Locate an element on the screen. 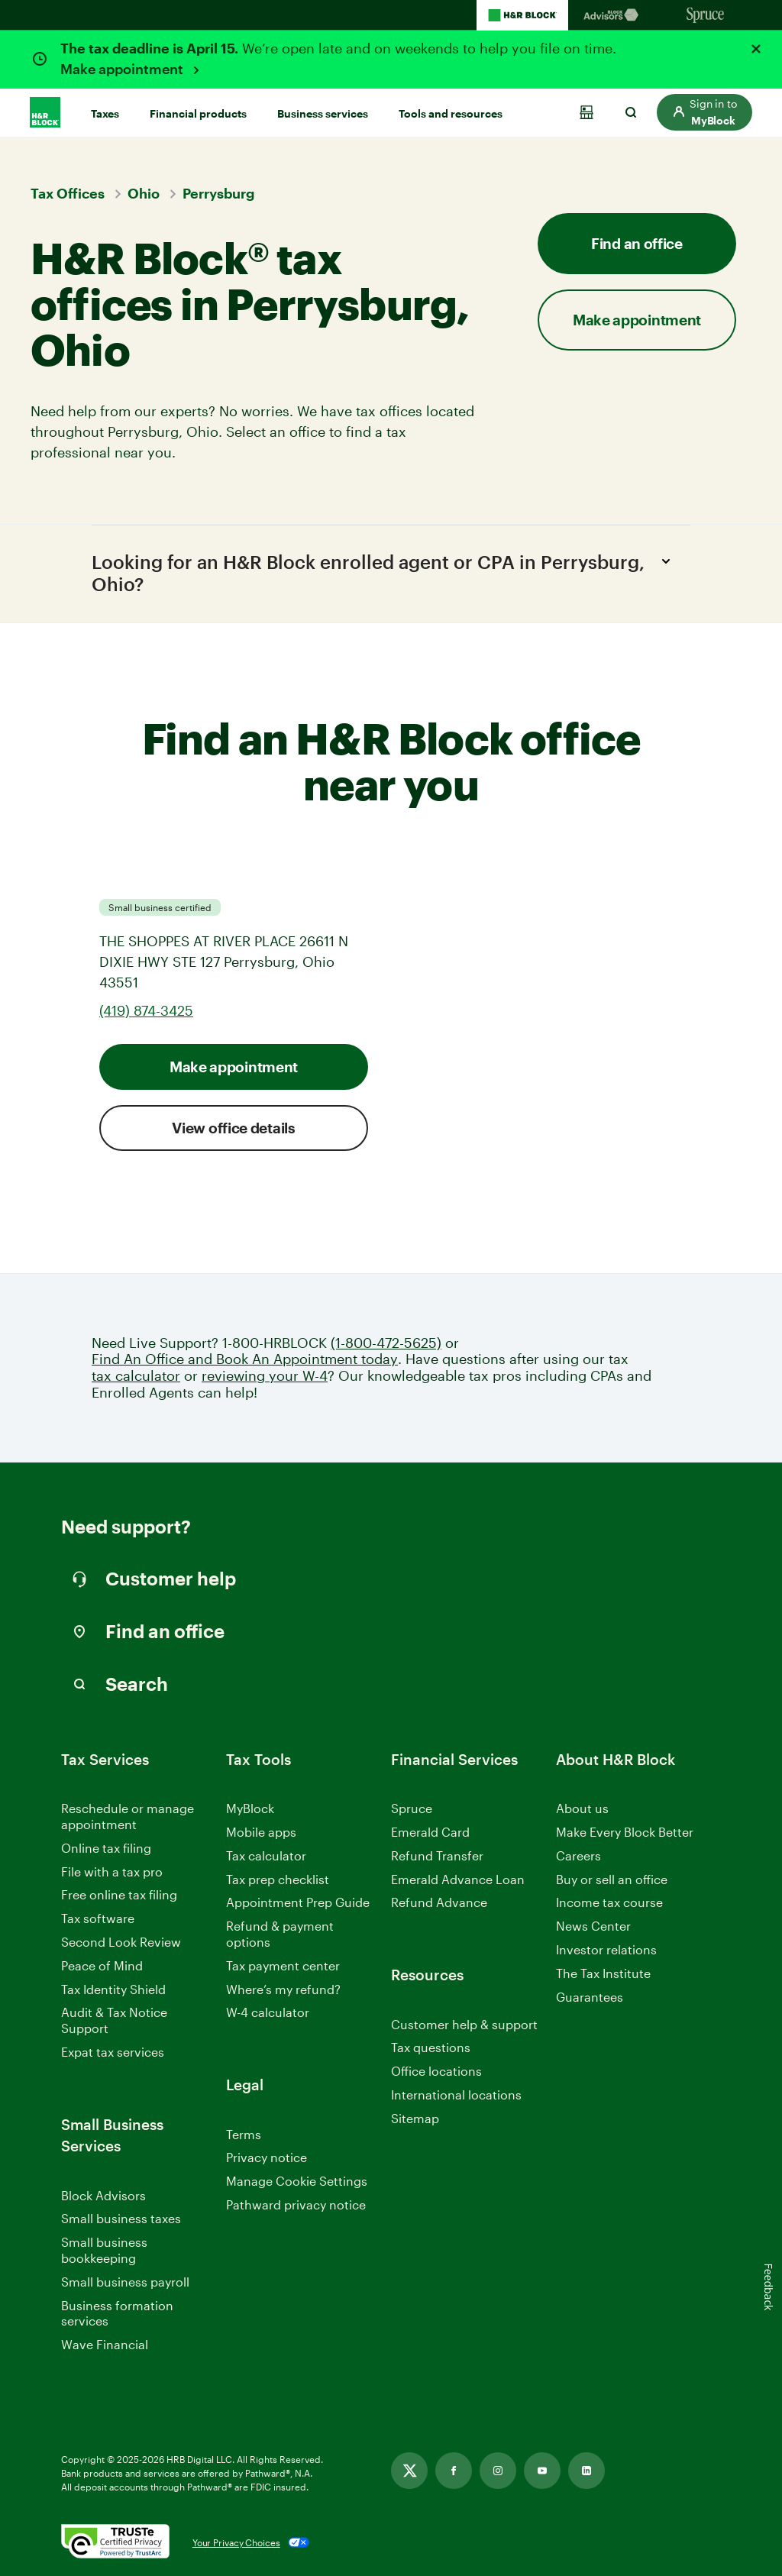 The image size is (782, 2576). [Link opens in new tab] is located at coordinates (409, 2470).